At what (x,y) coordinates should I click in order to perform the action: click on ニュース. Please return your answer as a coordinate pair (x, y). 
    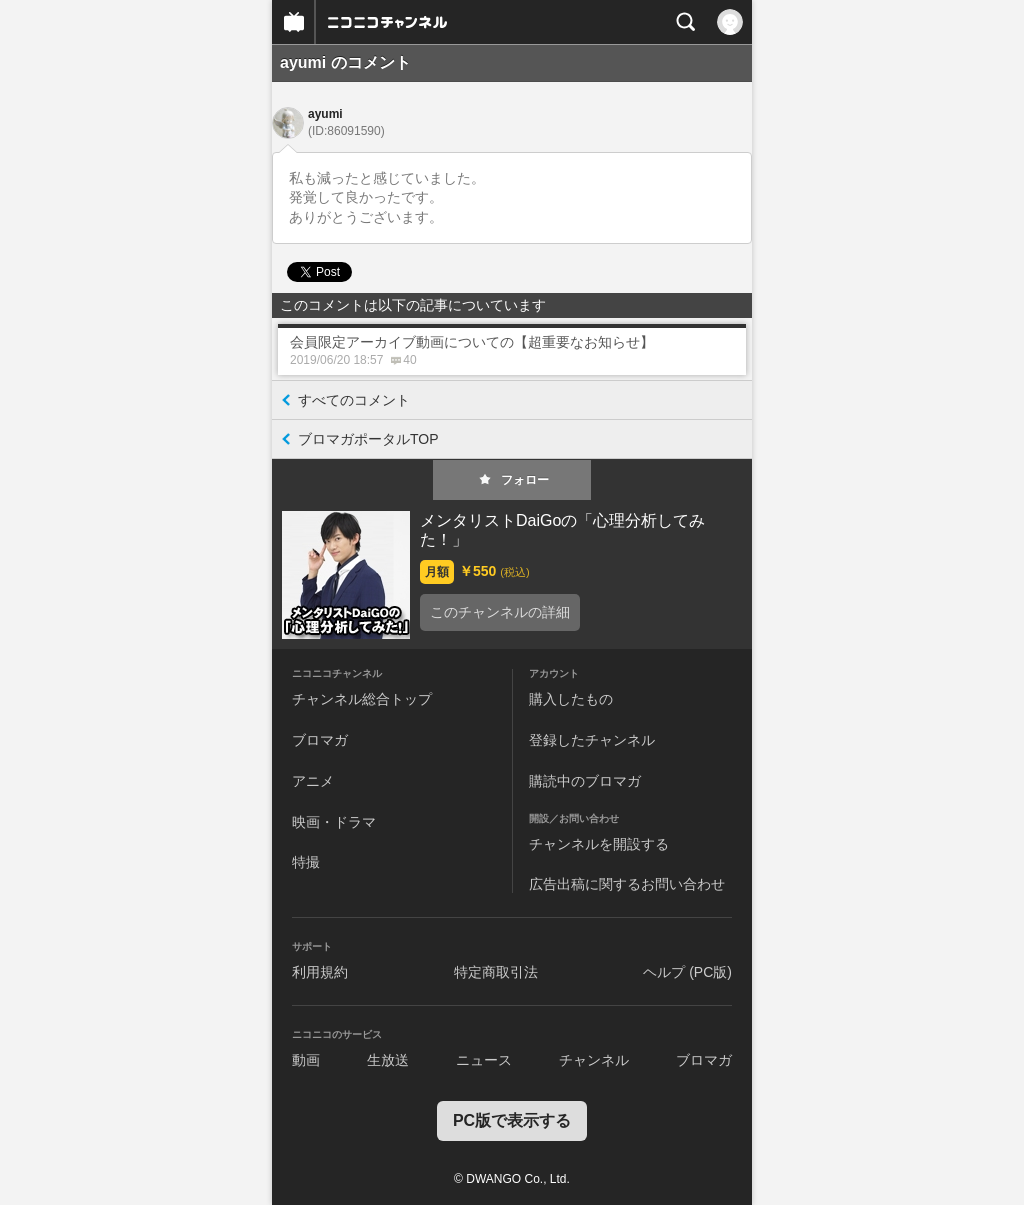
    Looking at the image, I should click on (484, 1060).